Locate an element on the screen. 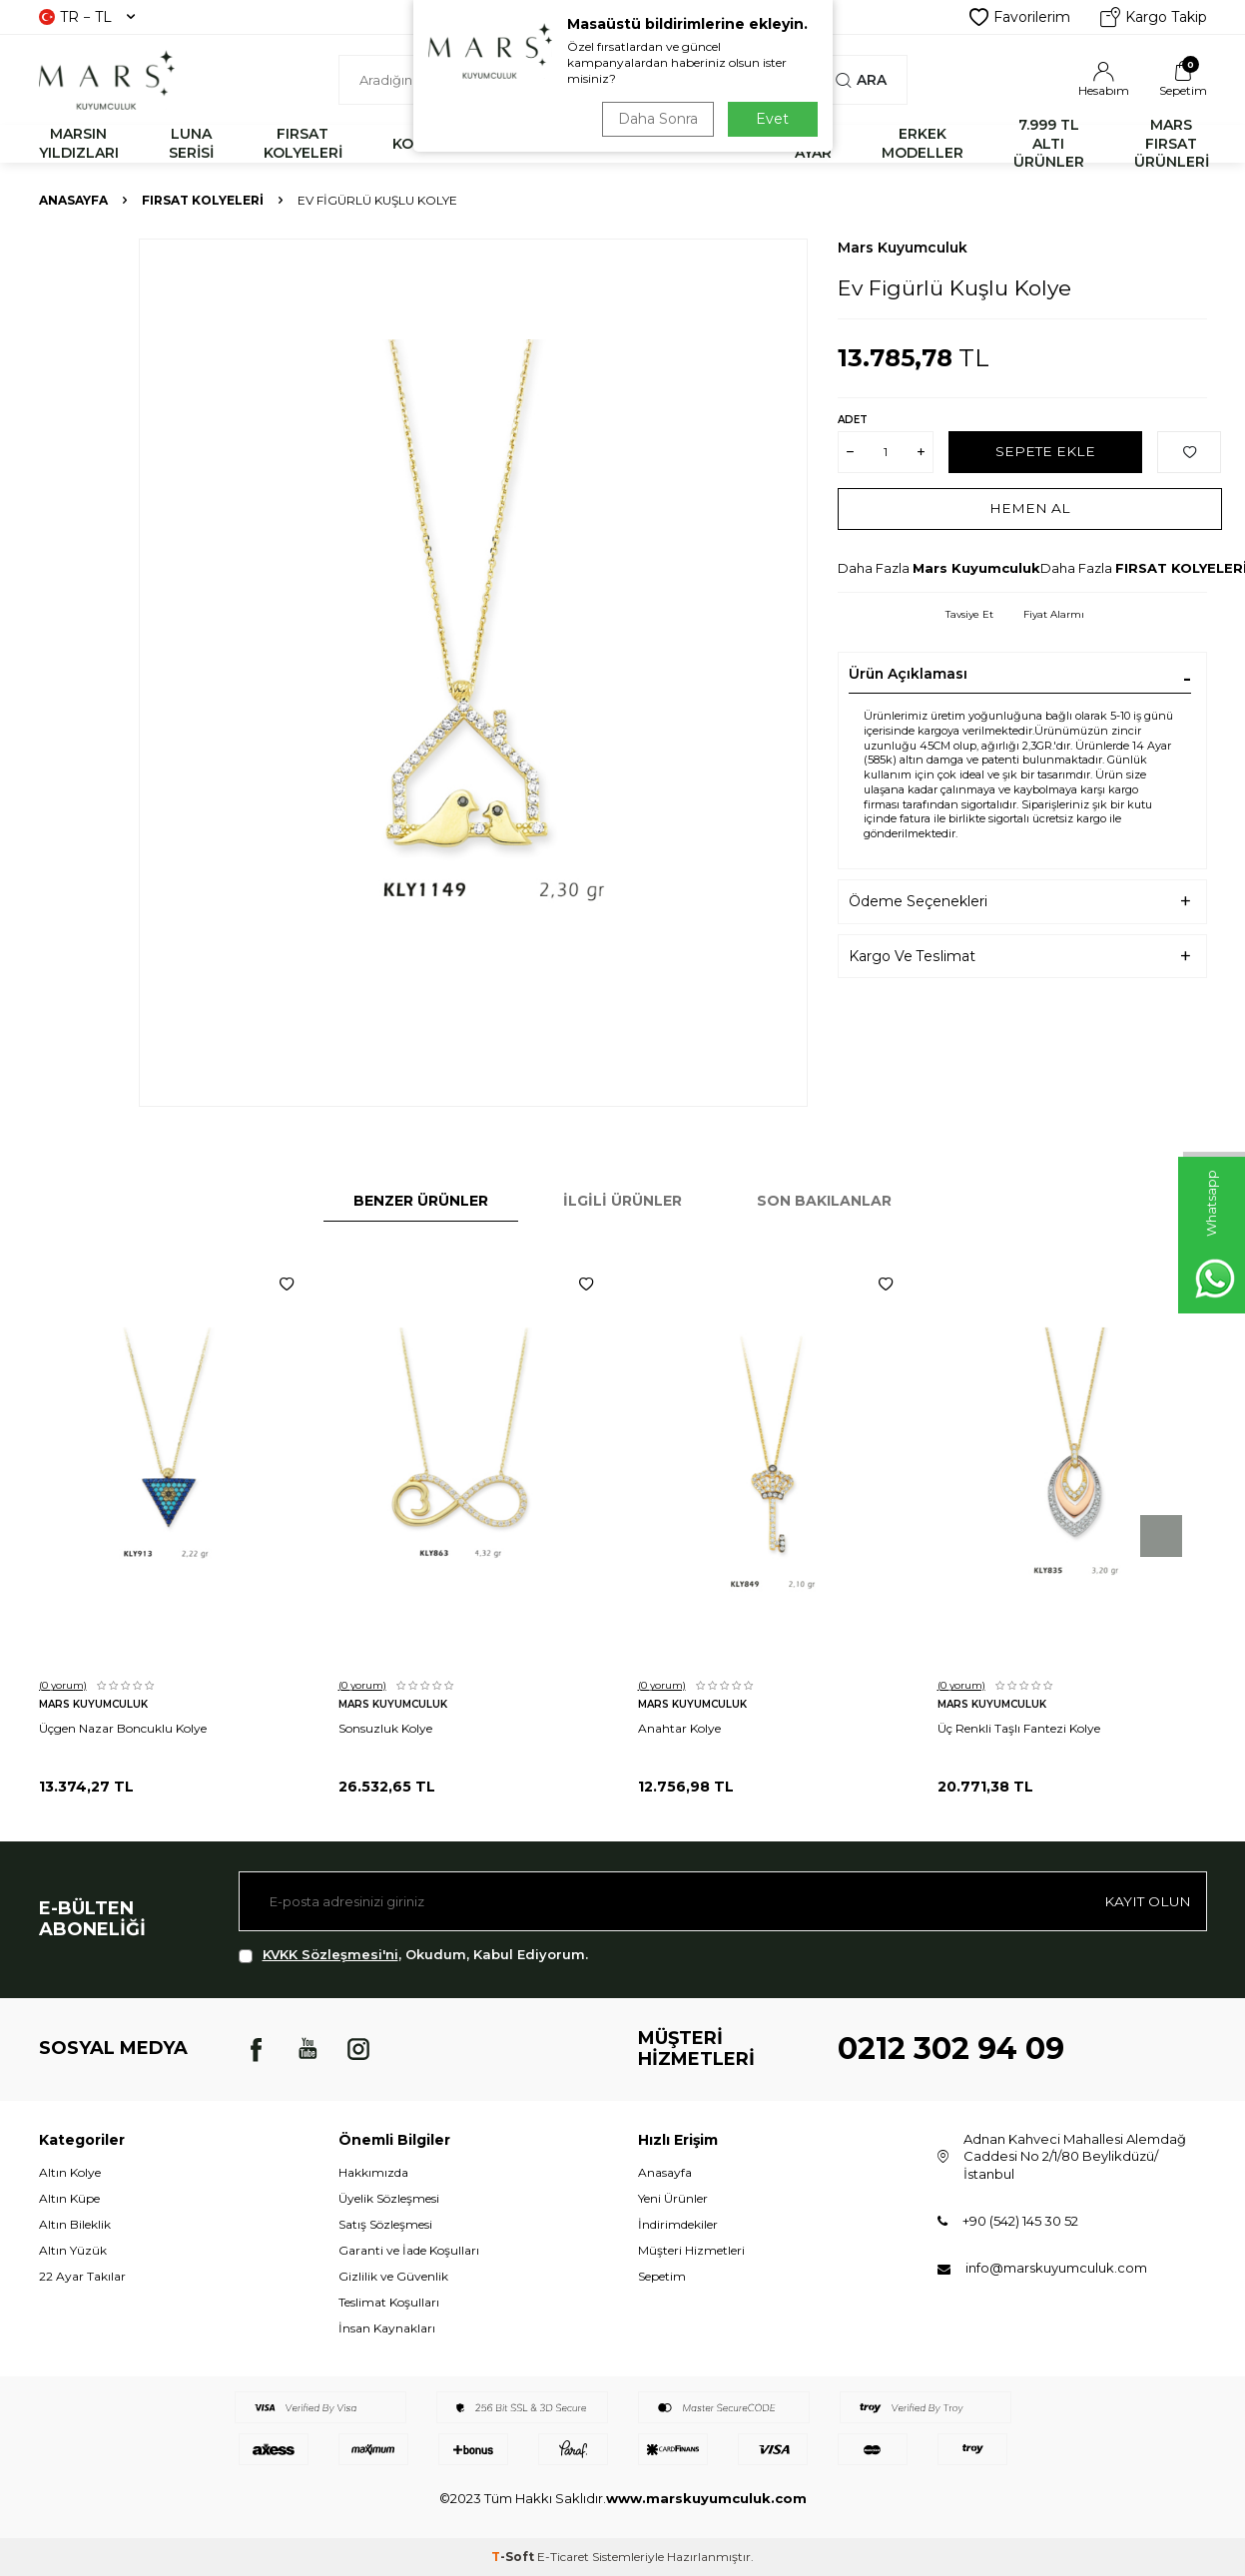  Kayıt olun is located at coordinates (1146, 1901).